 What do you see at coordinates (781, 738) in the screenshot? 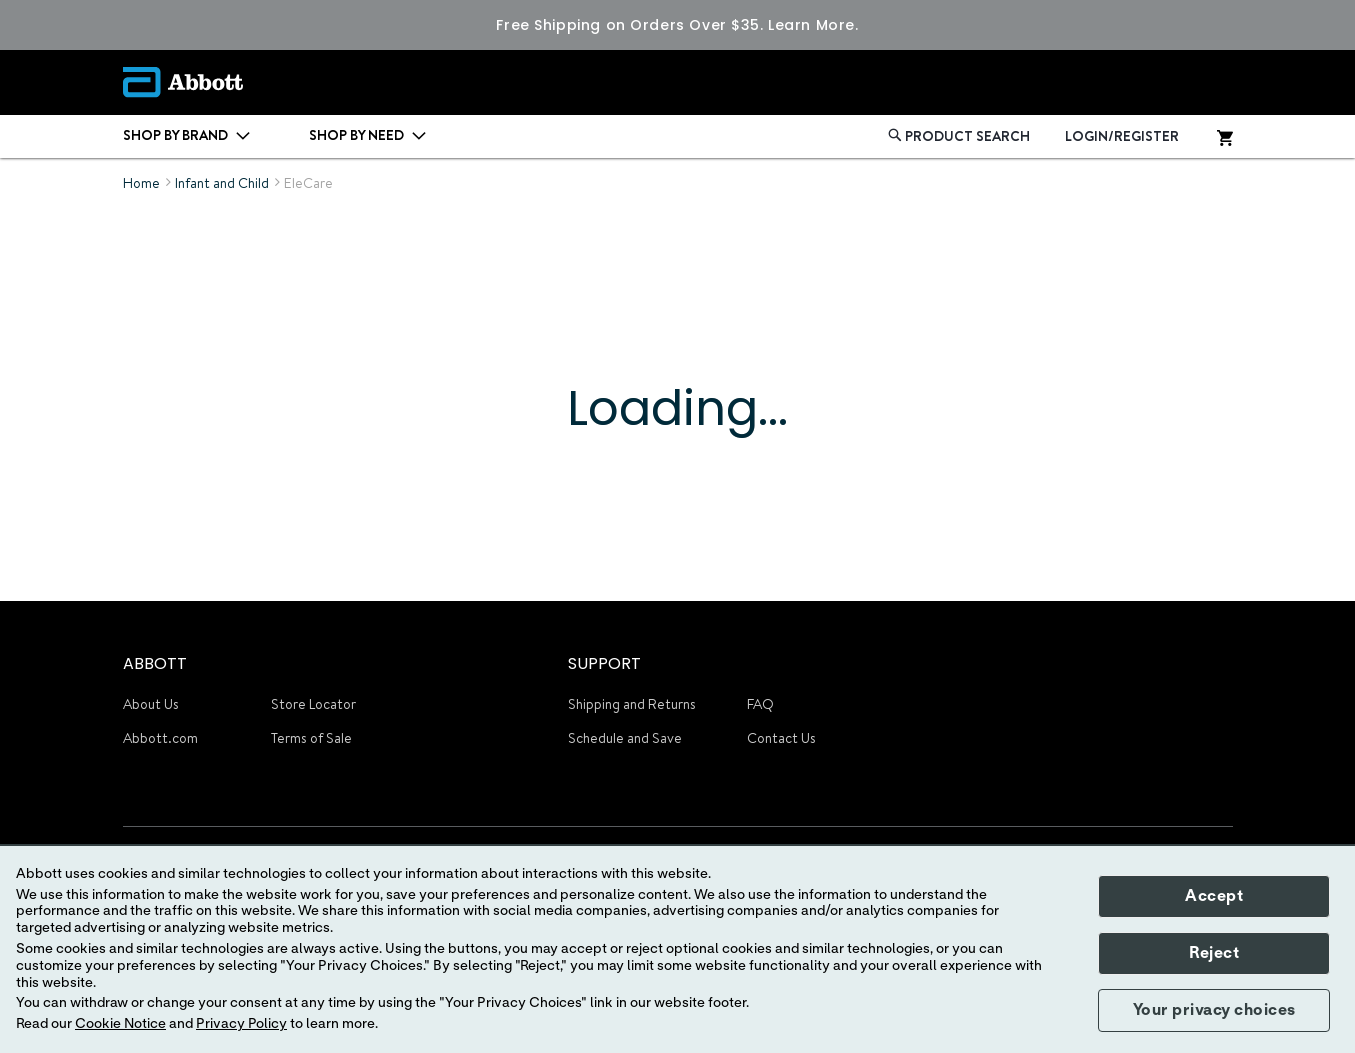
I see `Contact Us` at bounding box center [781, 738].